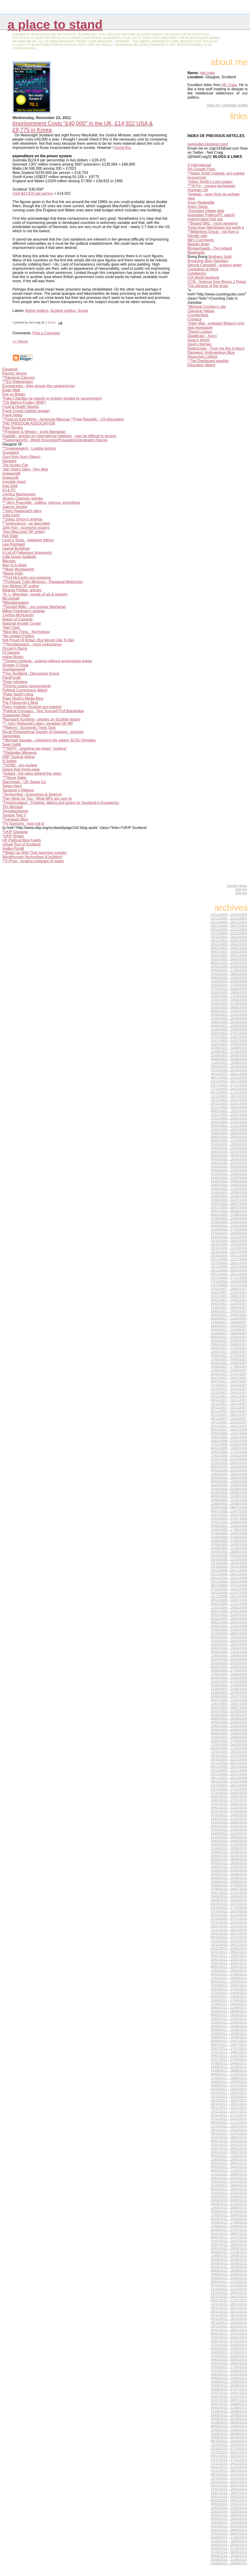  What do you see at coordinates (229, 1511) in the screenshot?
I see `06/07/2008 - 13/07/2008` at bounding box center [229, 1511].